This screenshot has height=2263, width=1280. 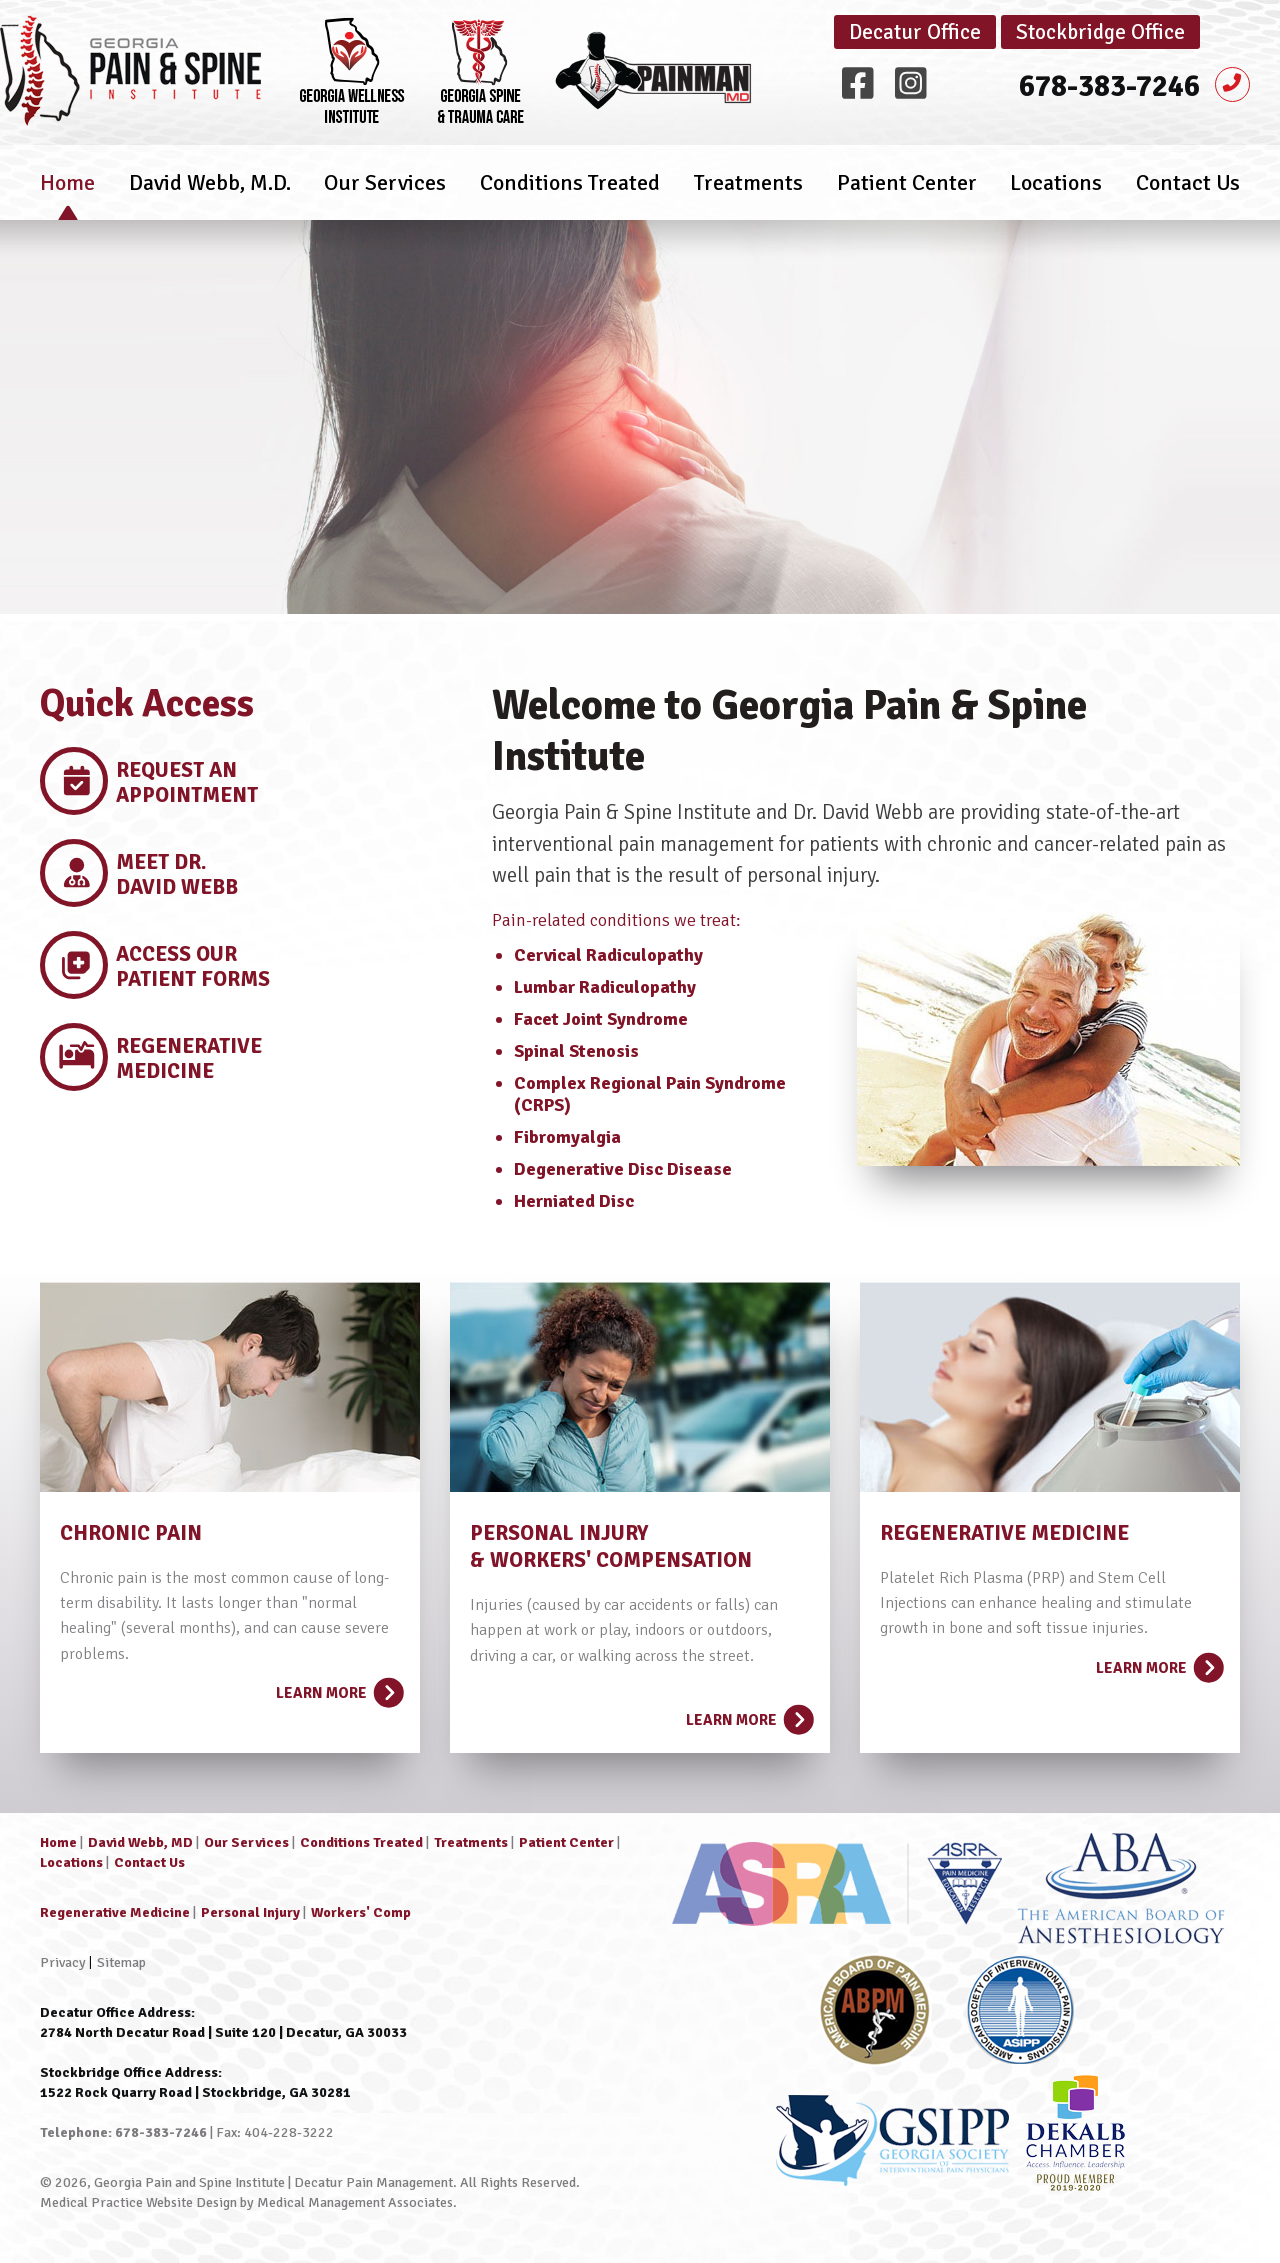 I want to click on Locations, so click(x=1056, y=194).